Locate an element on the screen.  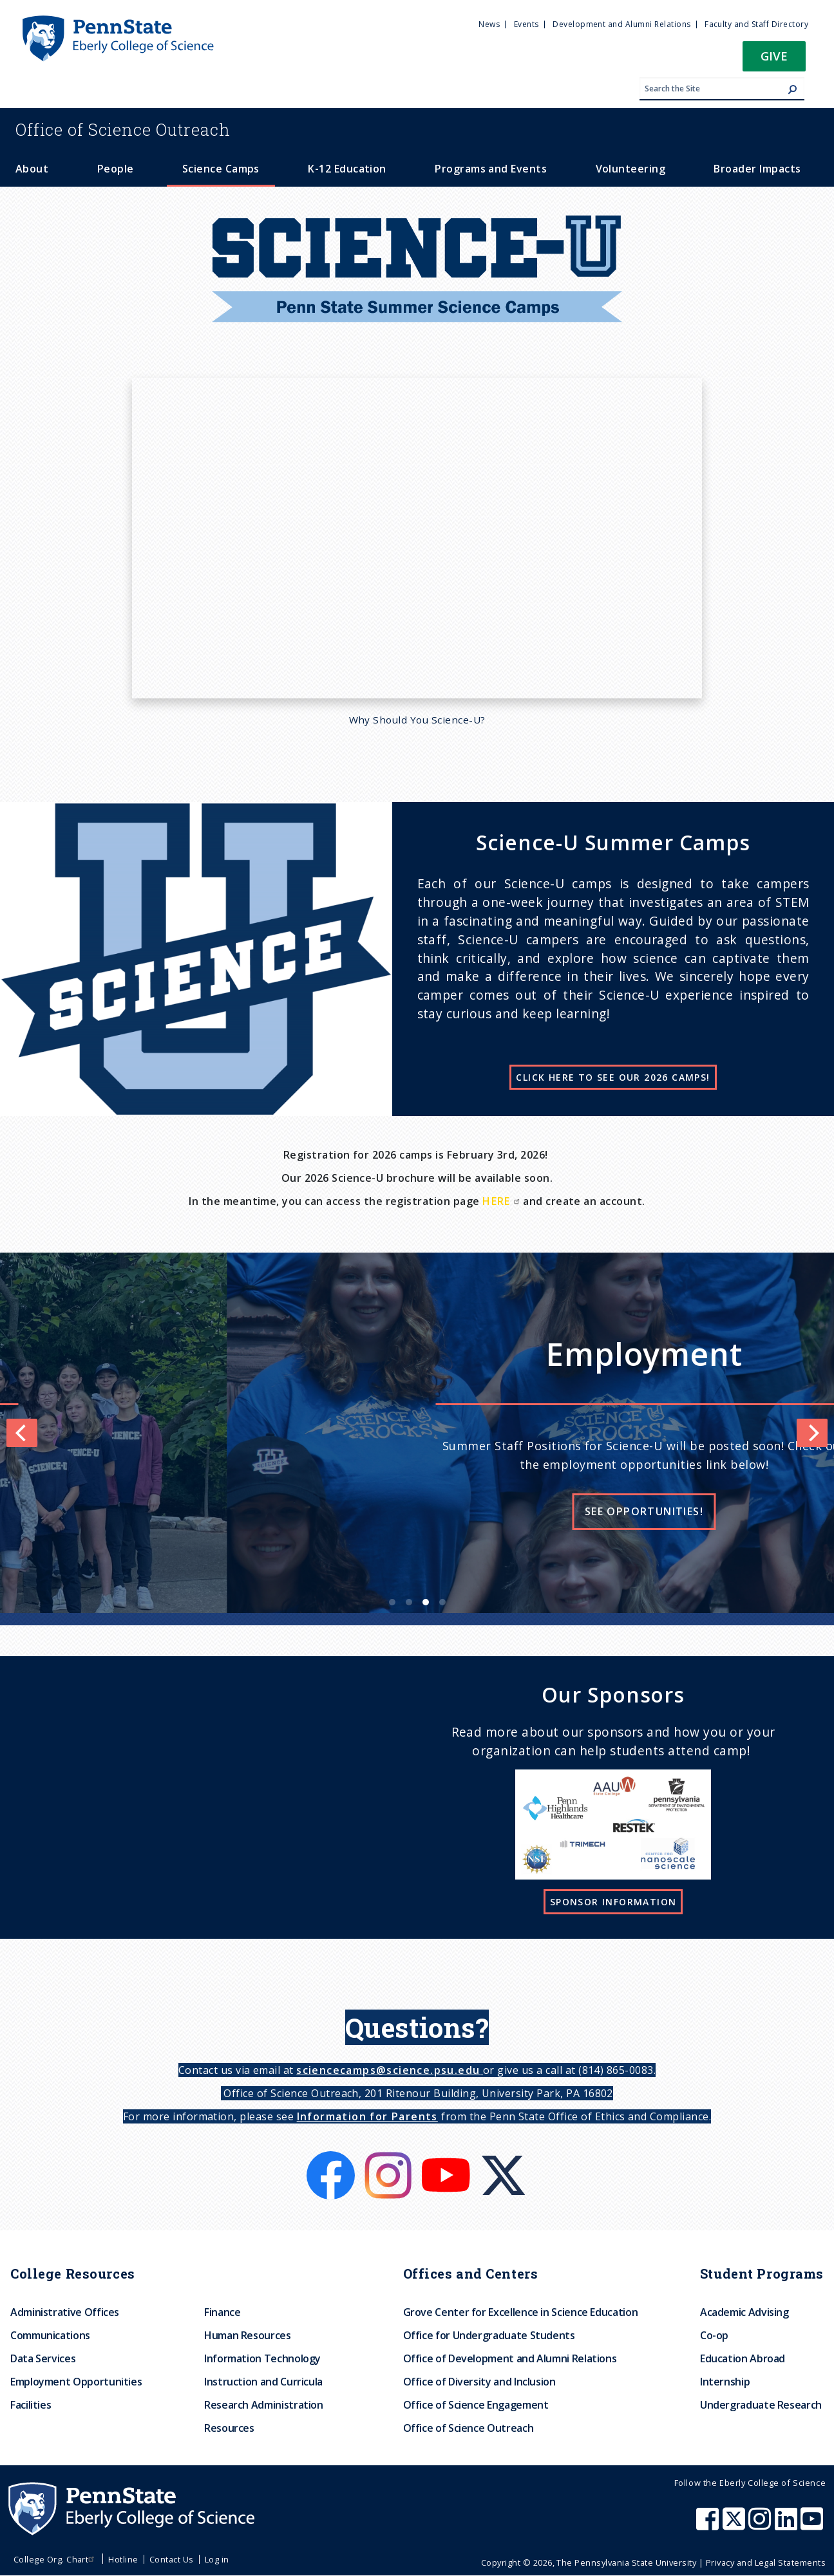
Office of Science Outreach [menuitem] is located at coordinates (468, 2428).